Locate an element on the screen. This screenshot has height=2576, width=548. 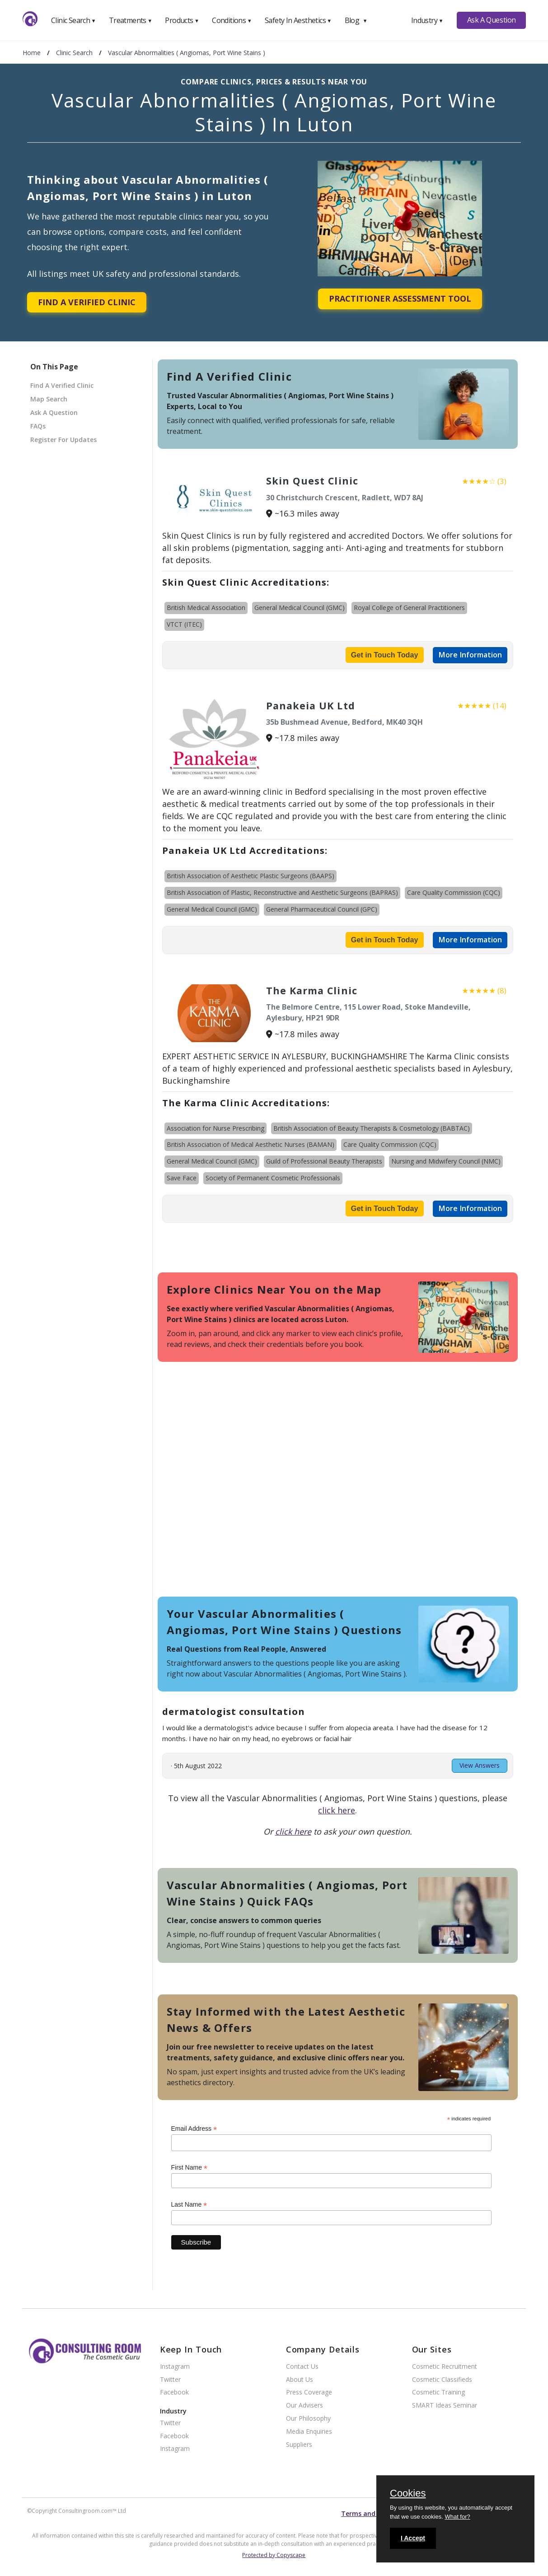
British Association of Plastic, Reconstructive and Aesthetic Surgeons (BAPRAS) is located at coordinates (282, 892).